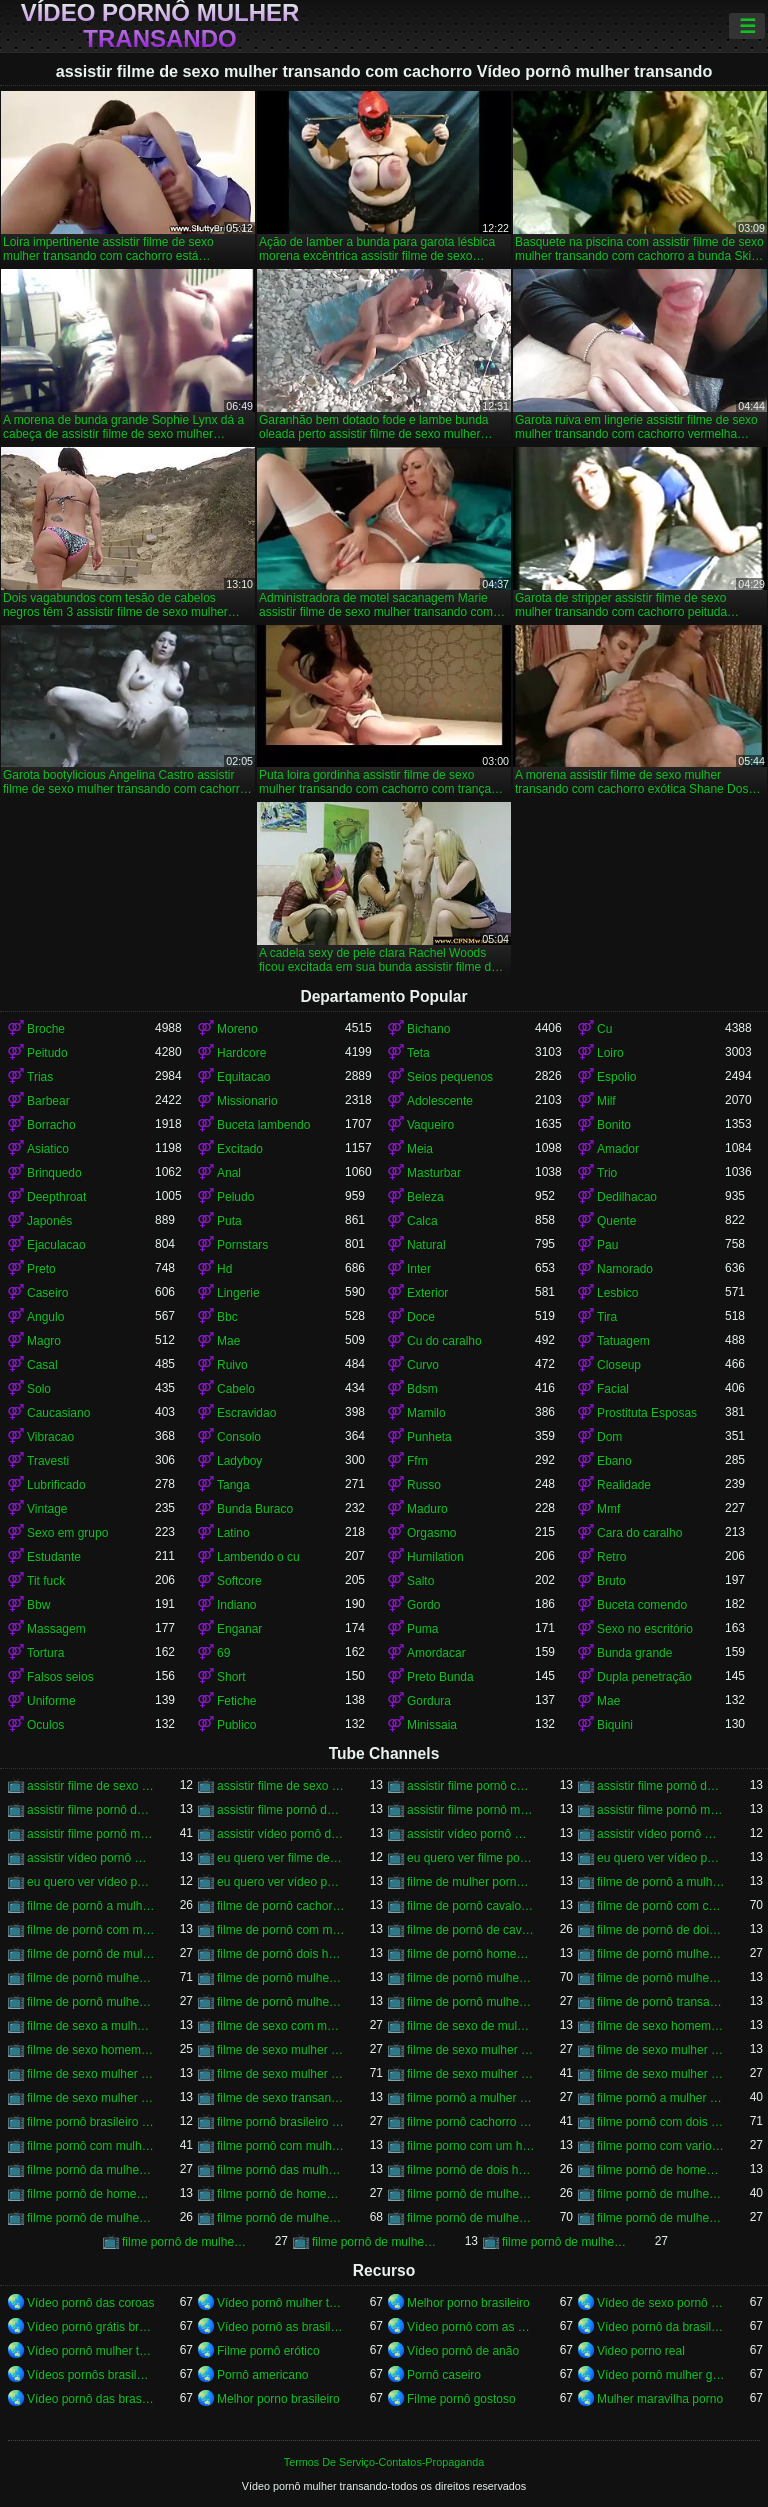  Describe the element at coordinates (48, 1101) in the screenshot. I see `Barbear` at that location.